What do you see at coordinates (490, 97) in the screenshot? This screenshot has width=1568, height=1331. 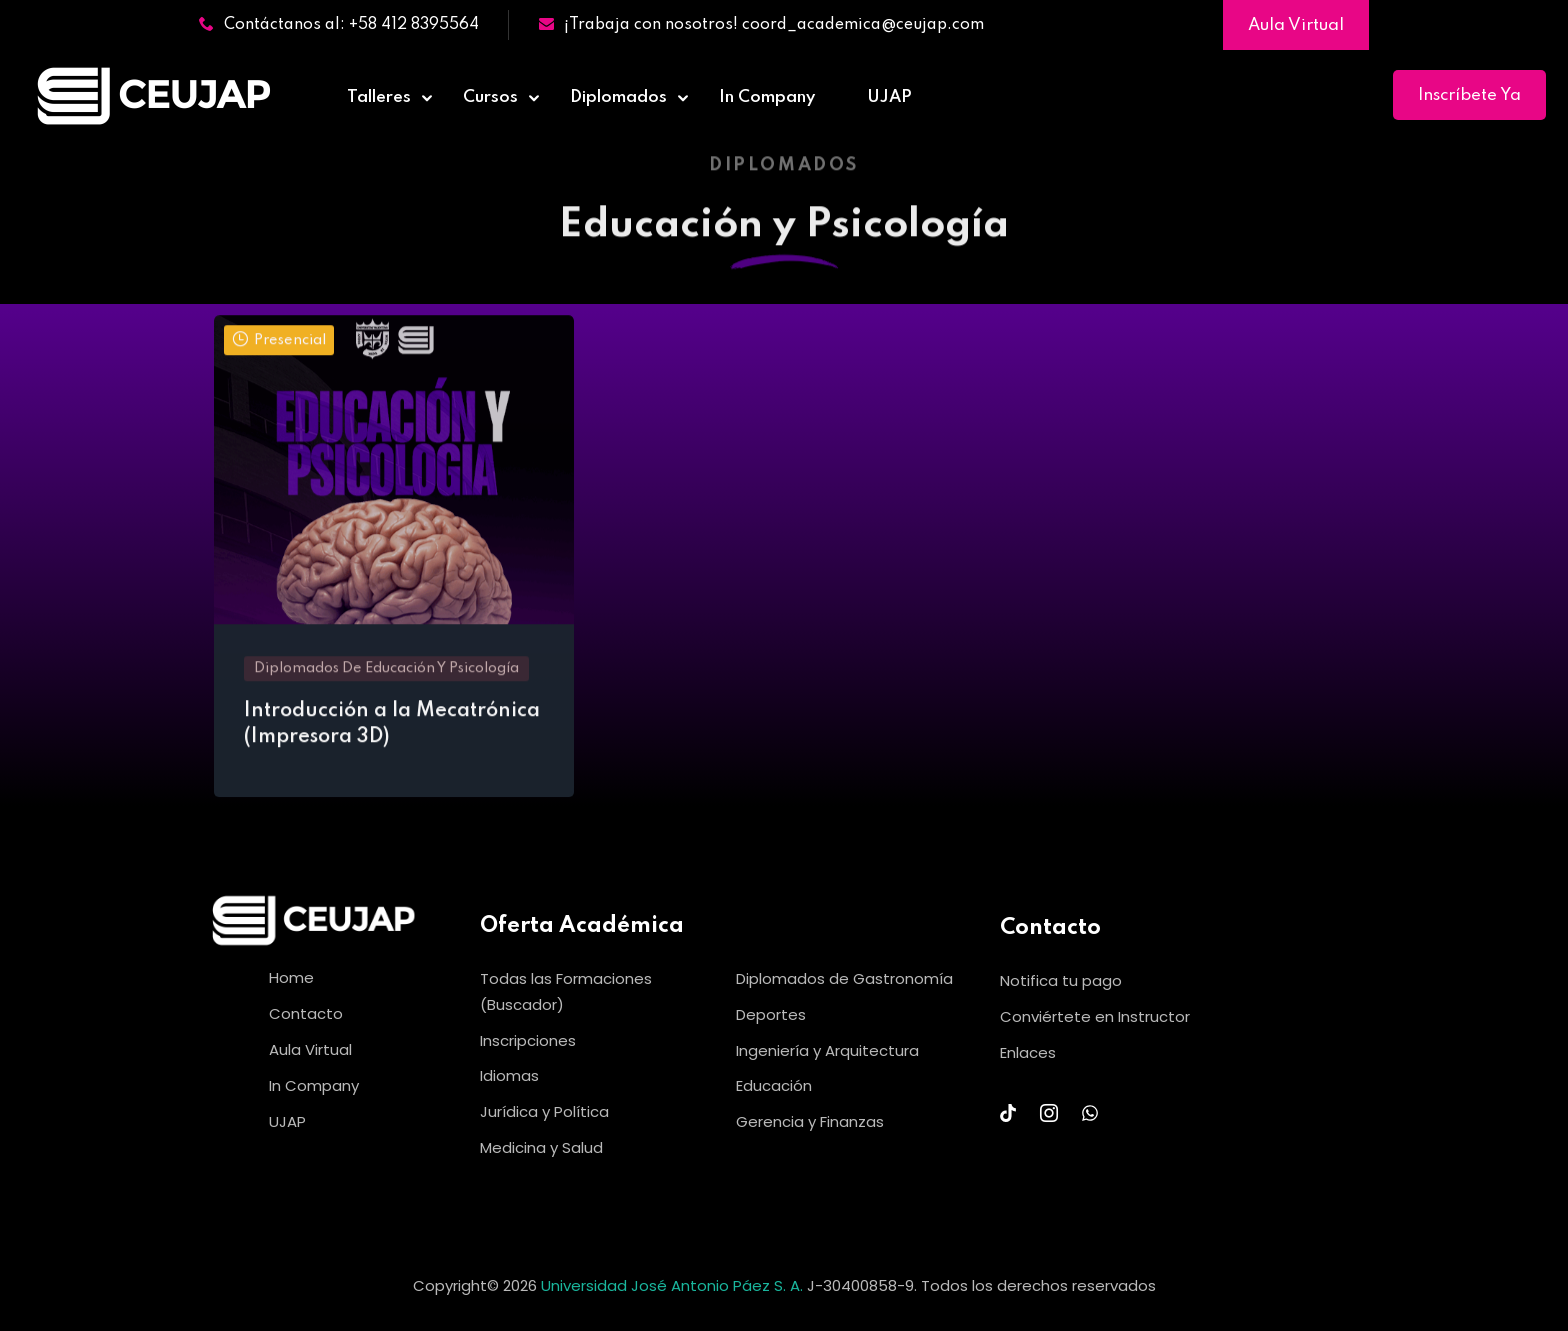 I see `Cursos` at bounding box center [490, 97].